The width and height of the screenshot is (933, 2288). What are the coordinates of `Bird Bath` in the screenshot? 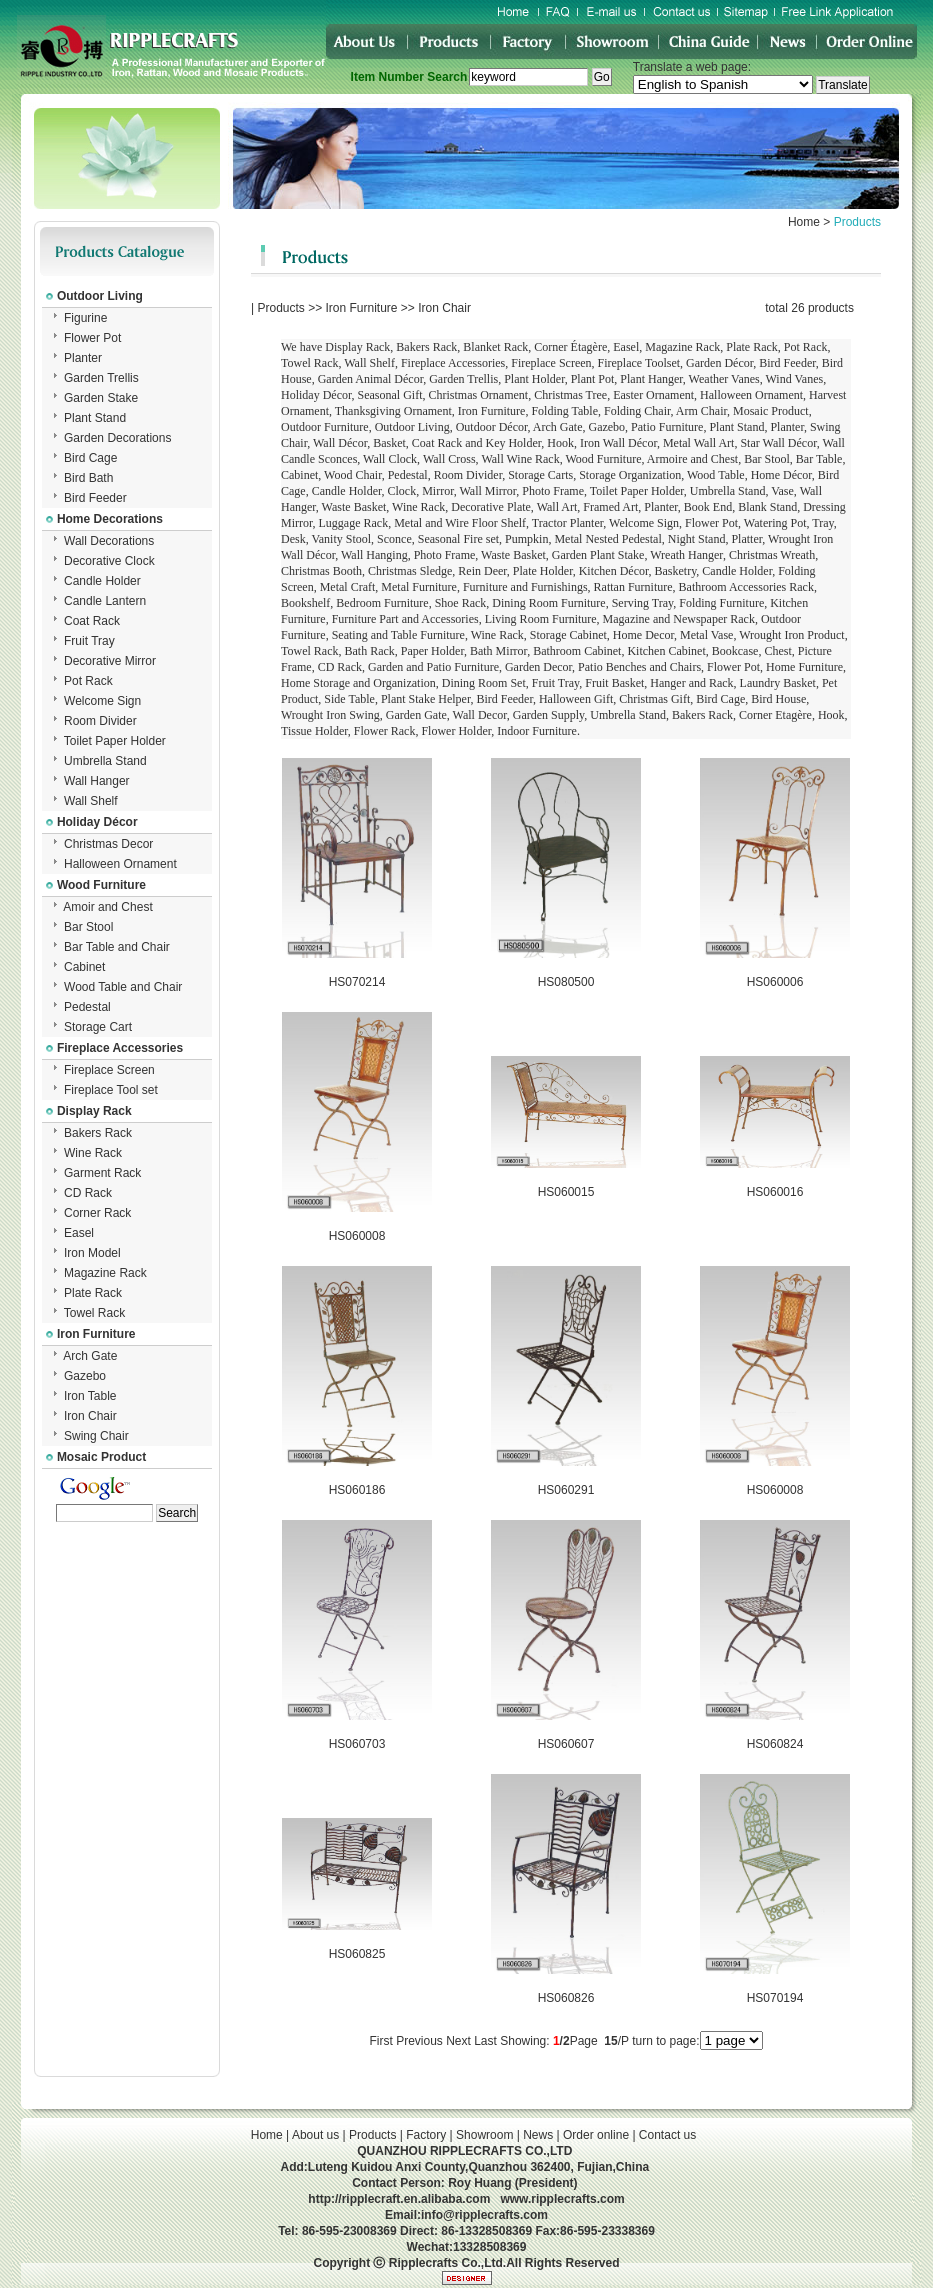 It's located at (88, 478).